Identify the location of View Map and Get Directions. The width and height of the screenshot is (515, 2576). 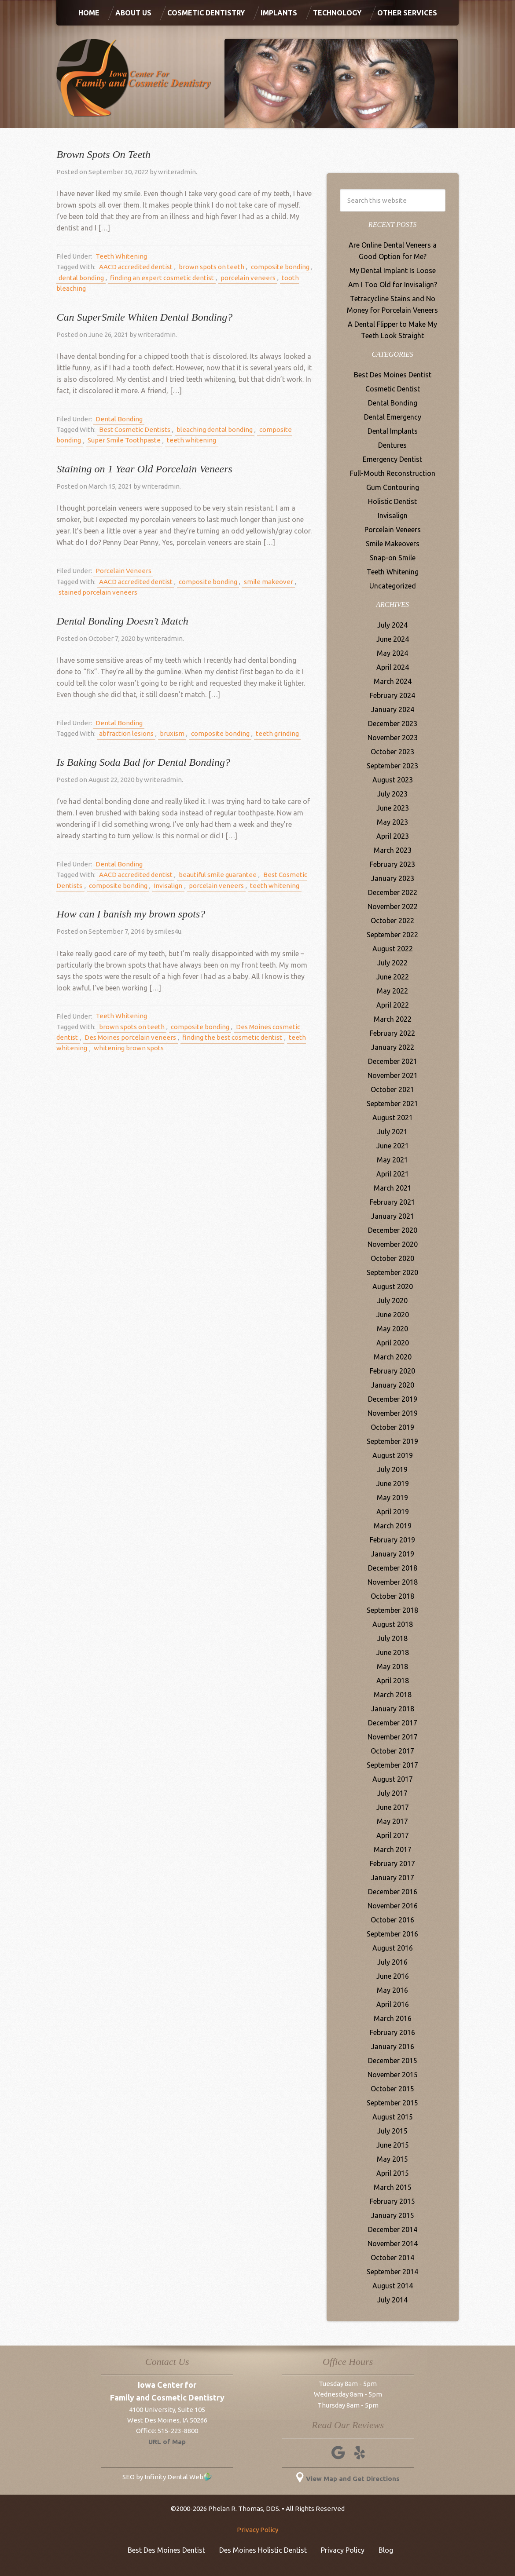
(348, 2478).